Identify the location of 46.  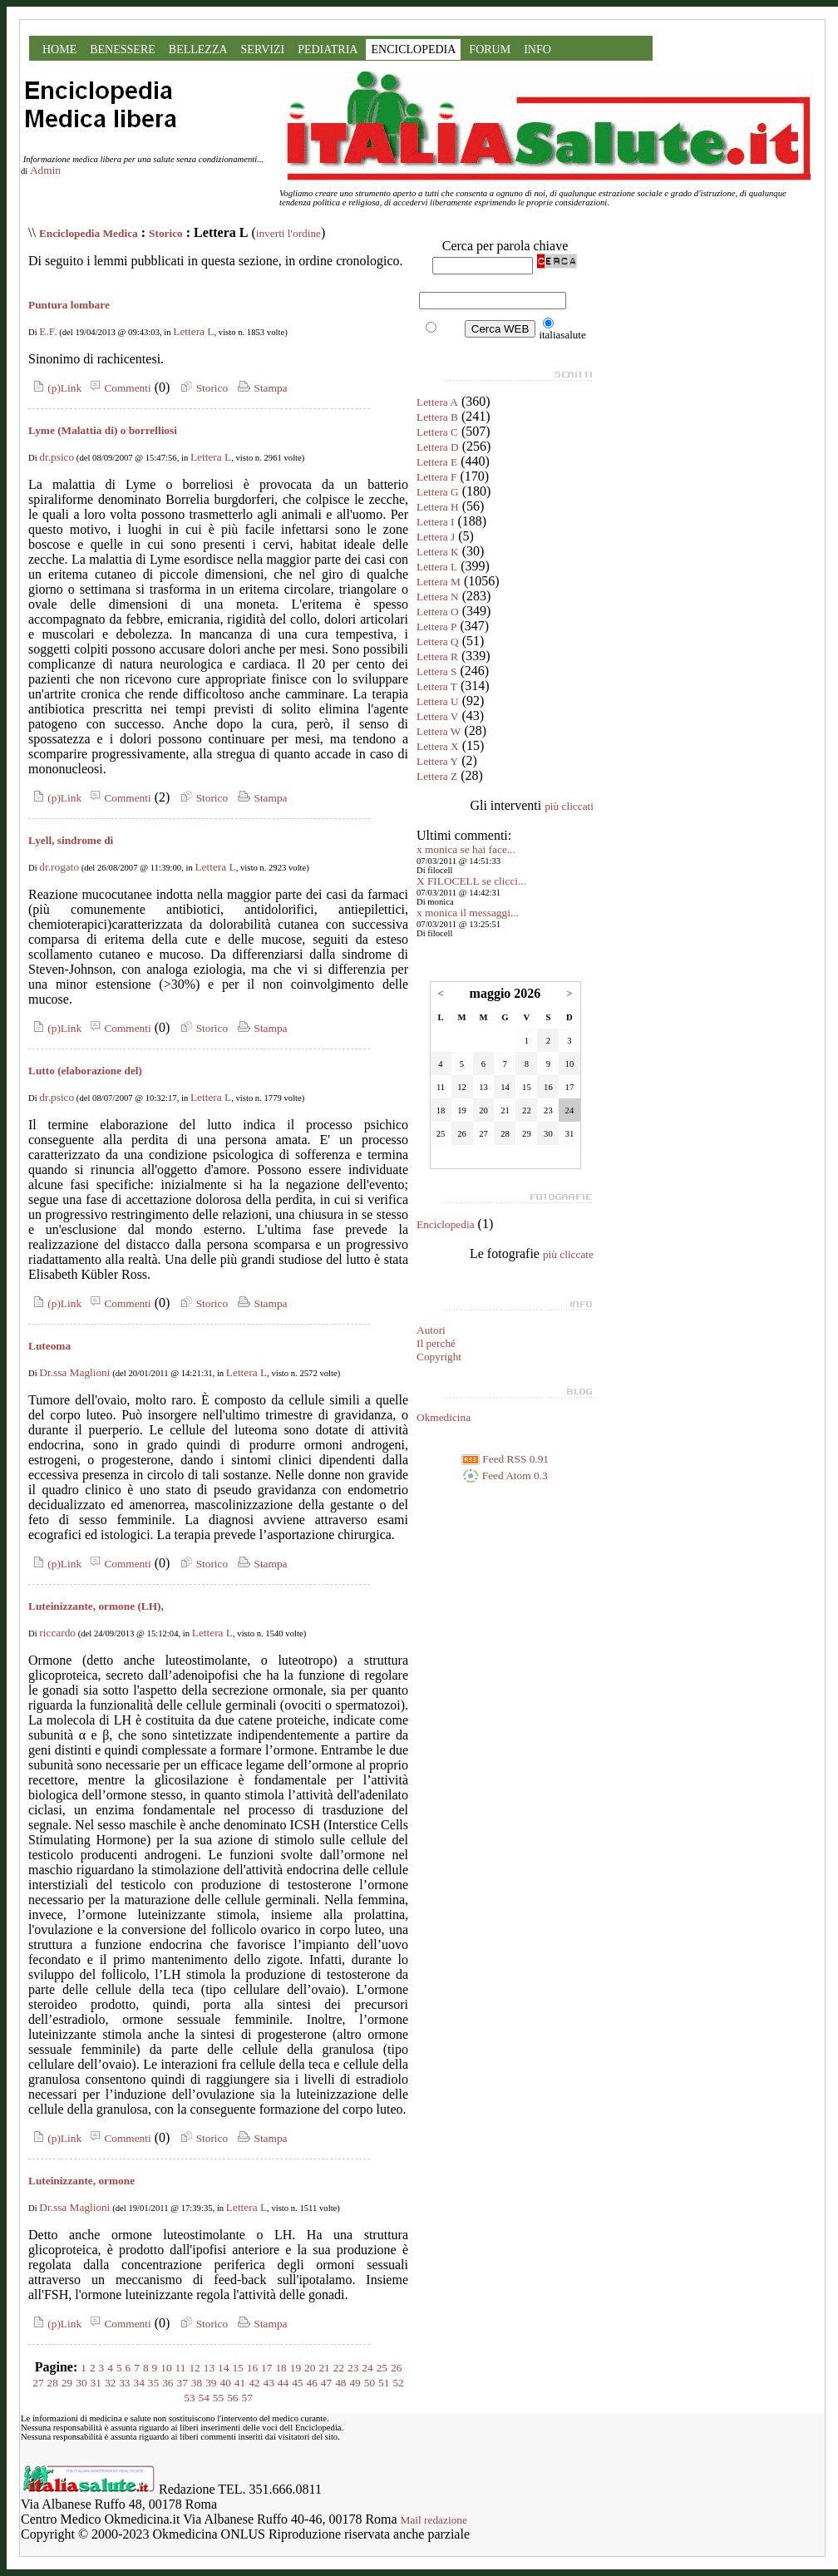
(311, 2382).